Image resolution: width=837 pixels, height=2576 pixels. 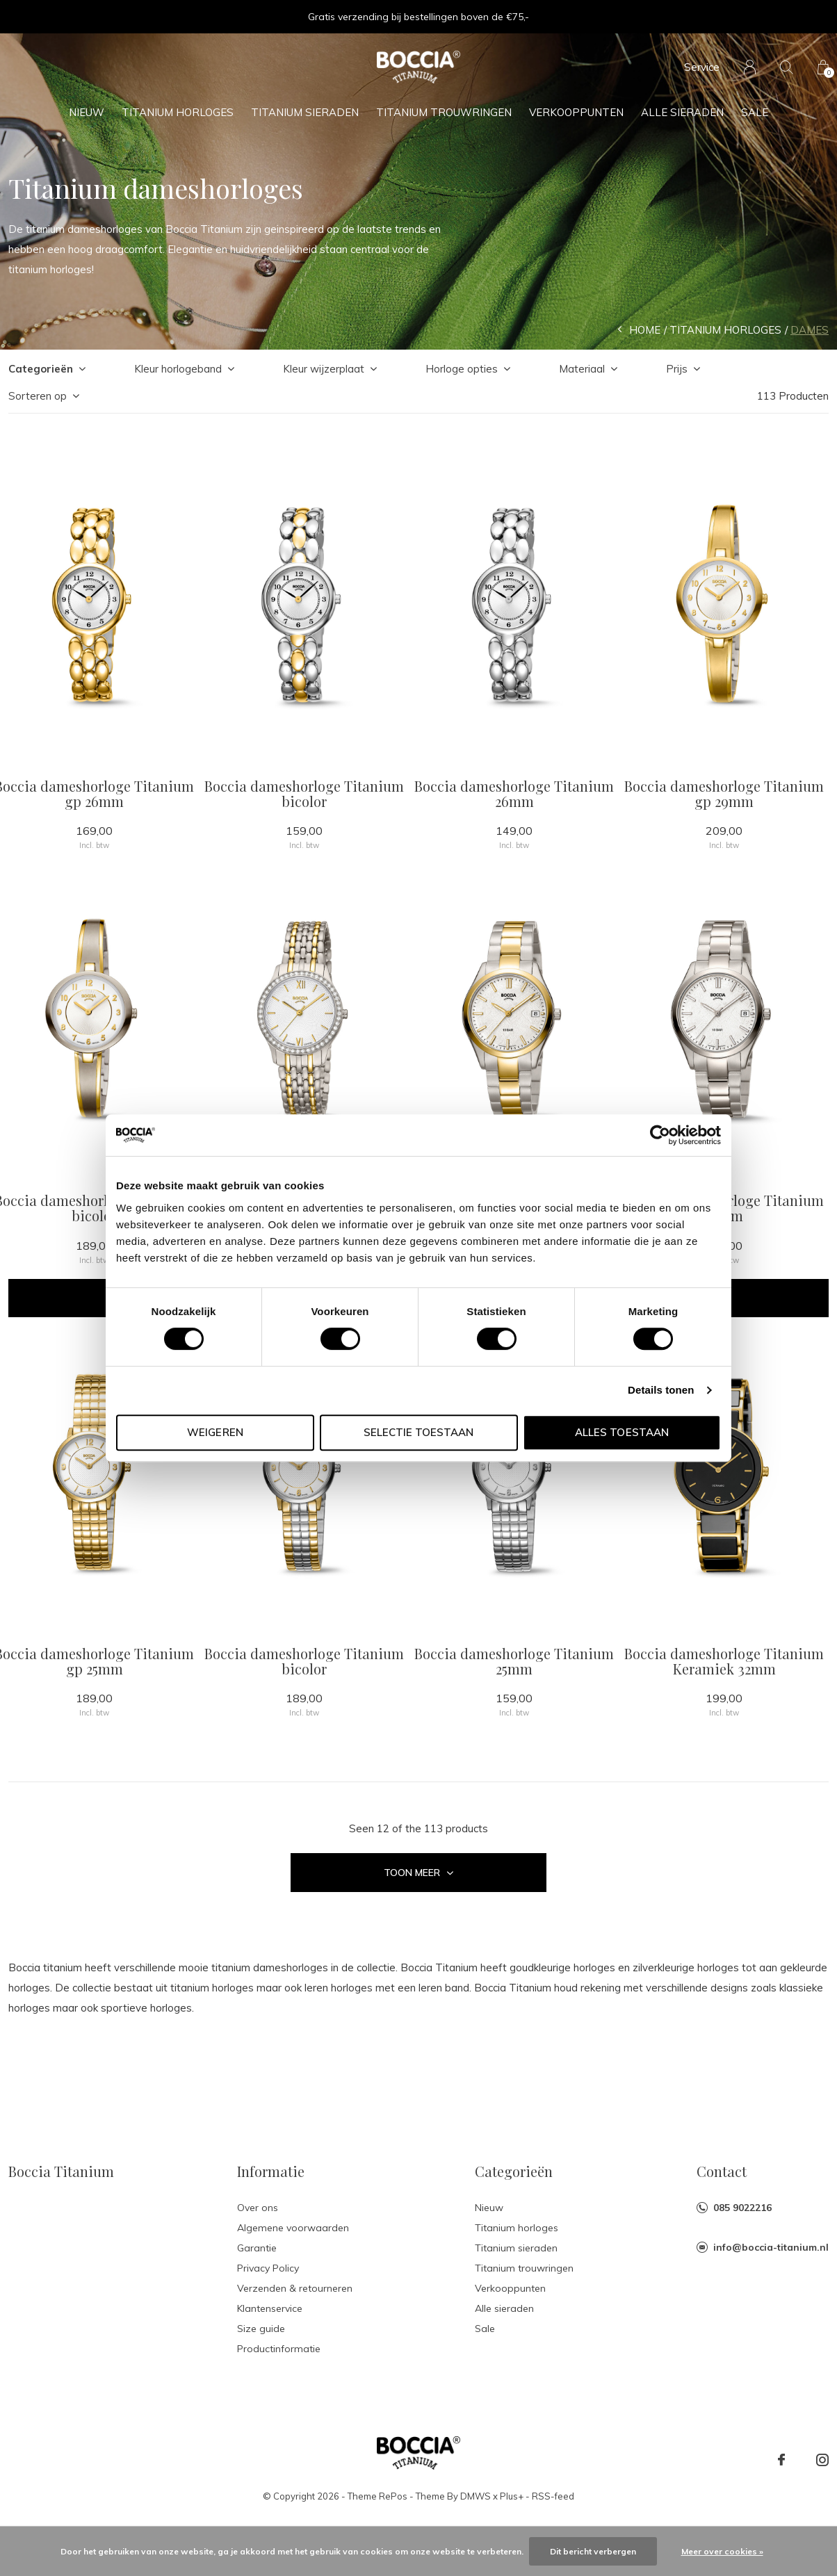 I want to click on Sale, so click(x=754, y=112).